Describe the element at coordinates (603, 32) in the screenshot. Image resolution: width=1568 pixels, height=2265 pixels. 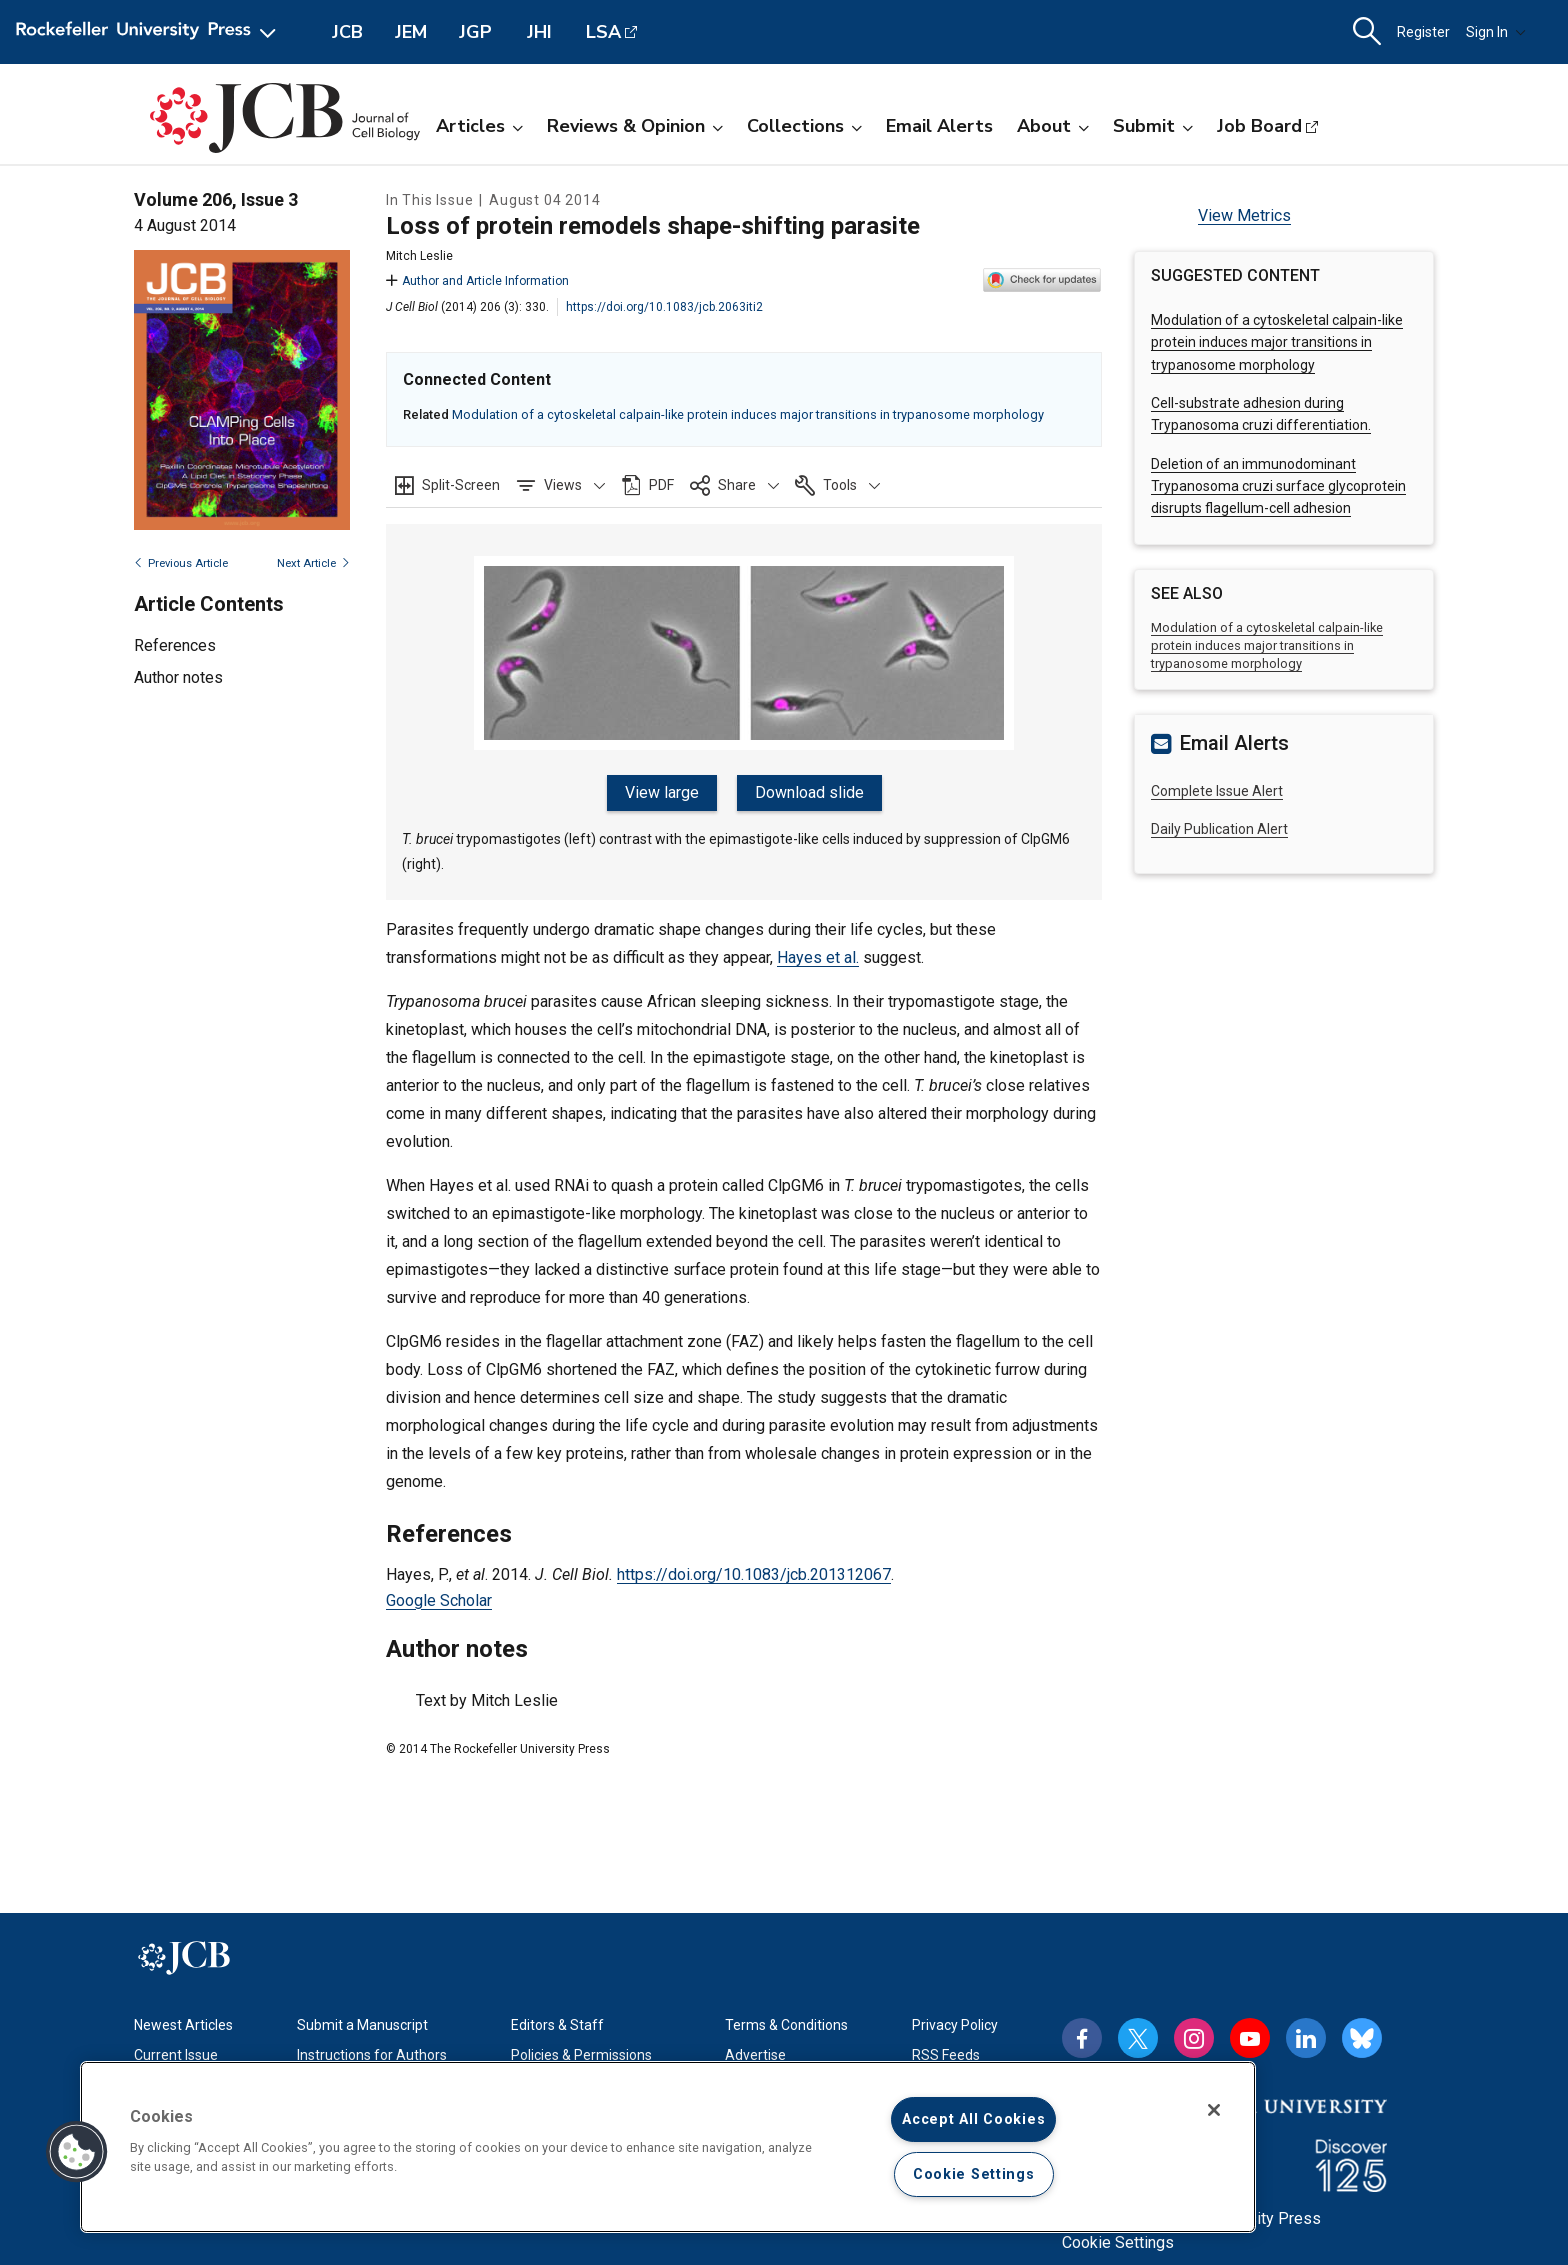
I see `LSA` at that location.